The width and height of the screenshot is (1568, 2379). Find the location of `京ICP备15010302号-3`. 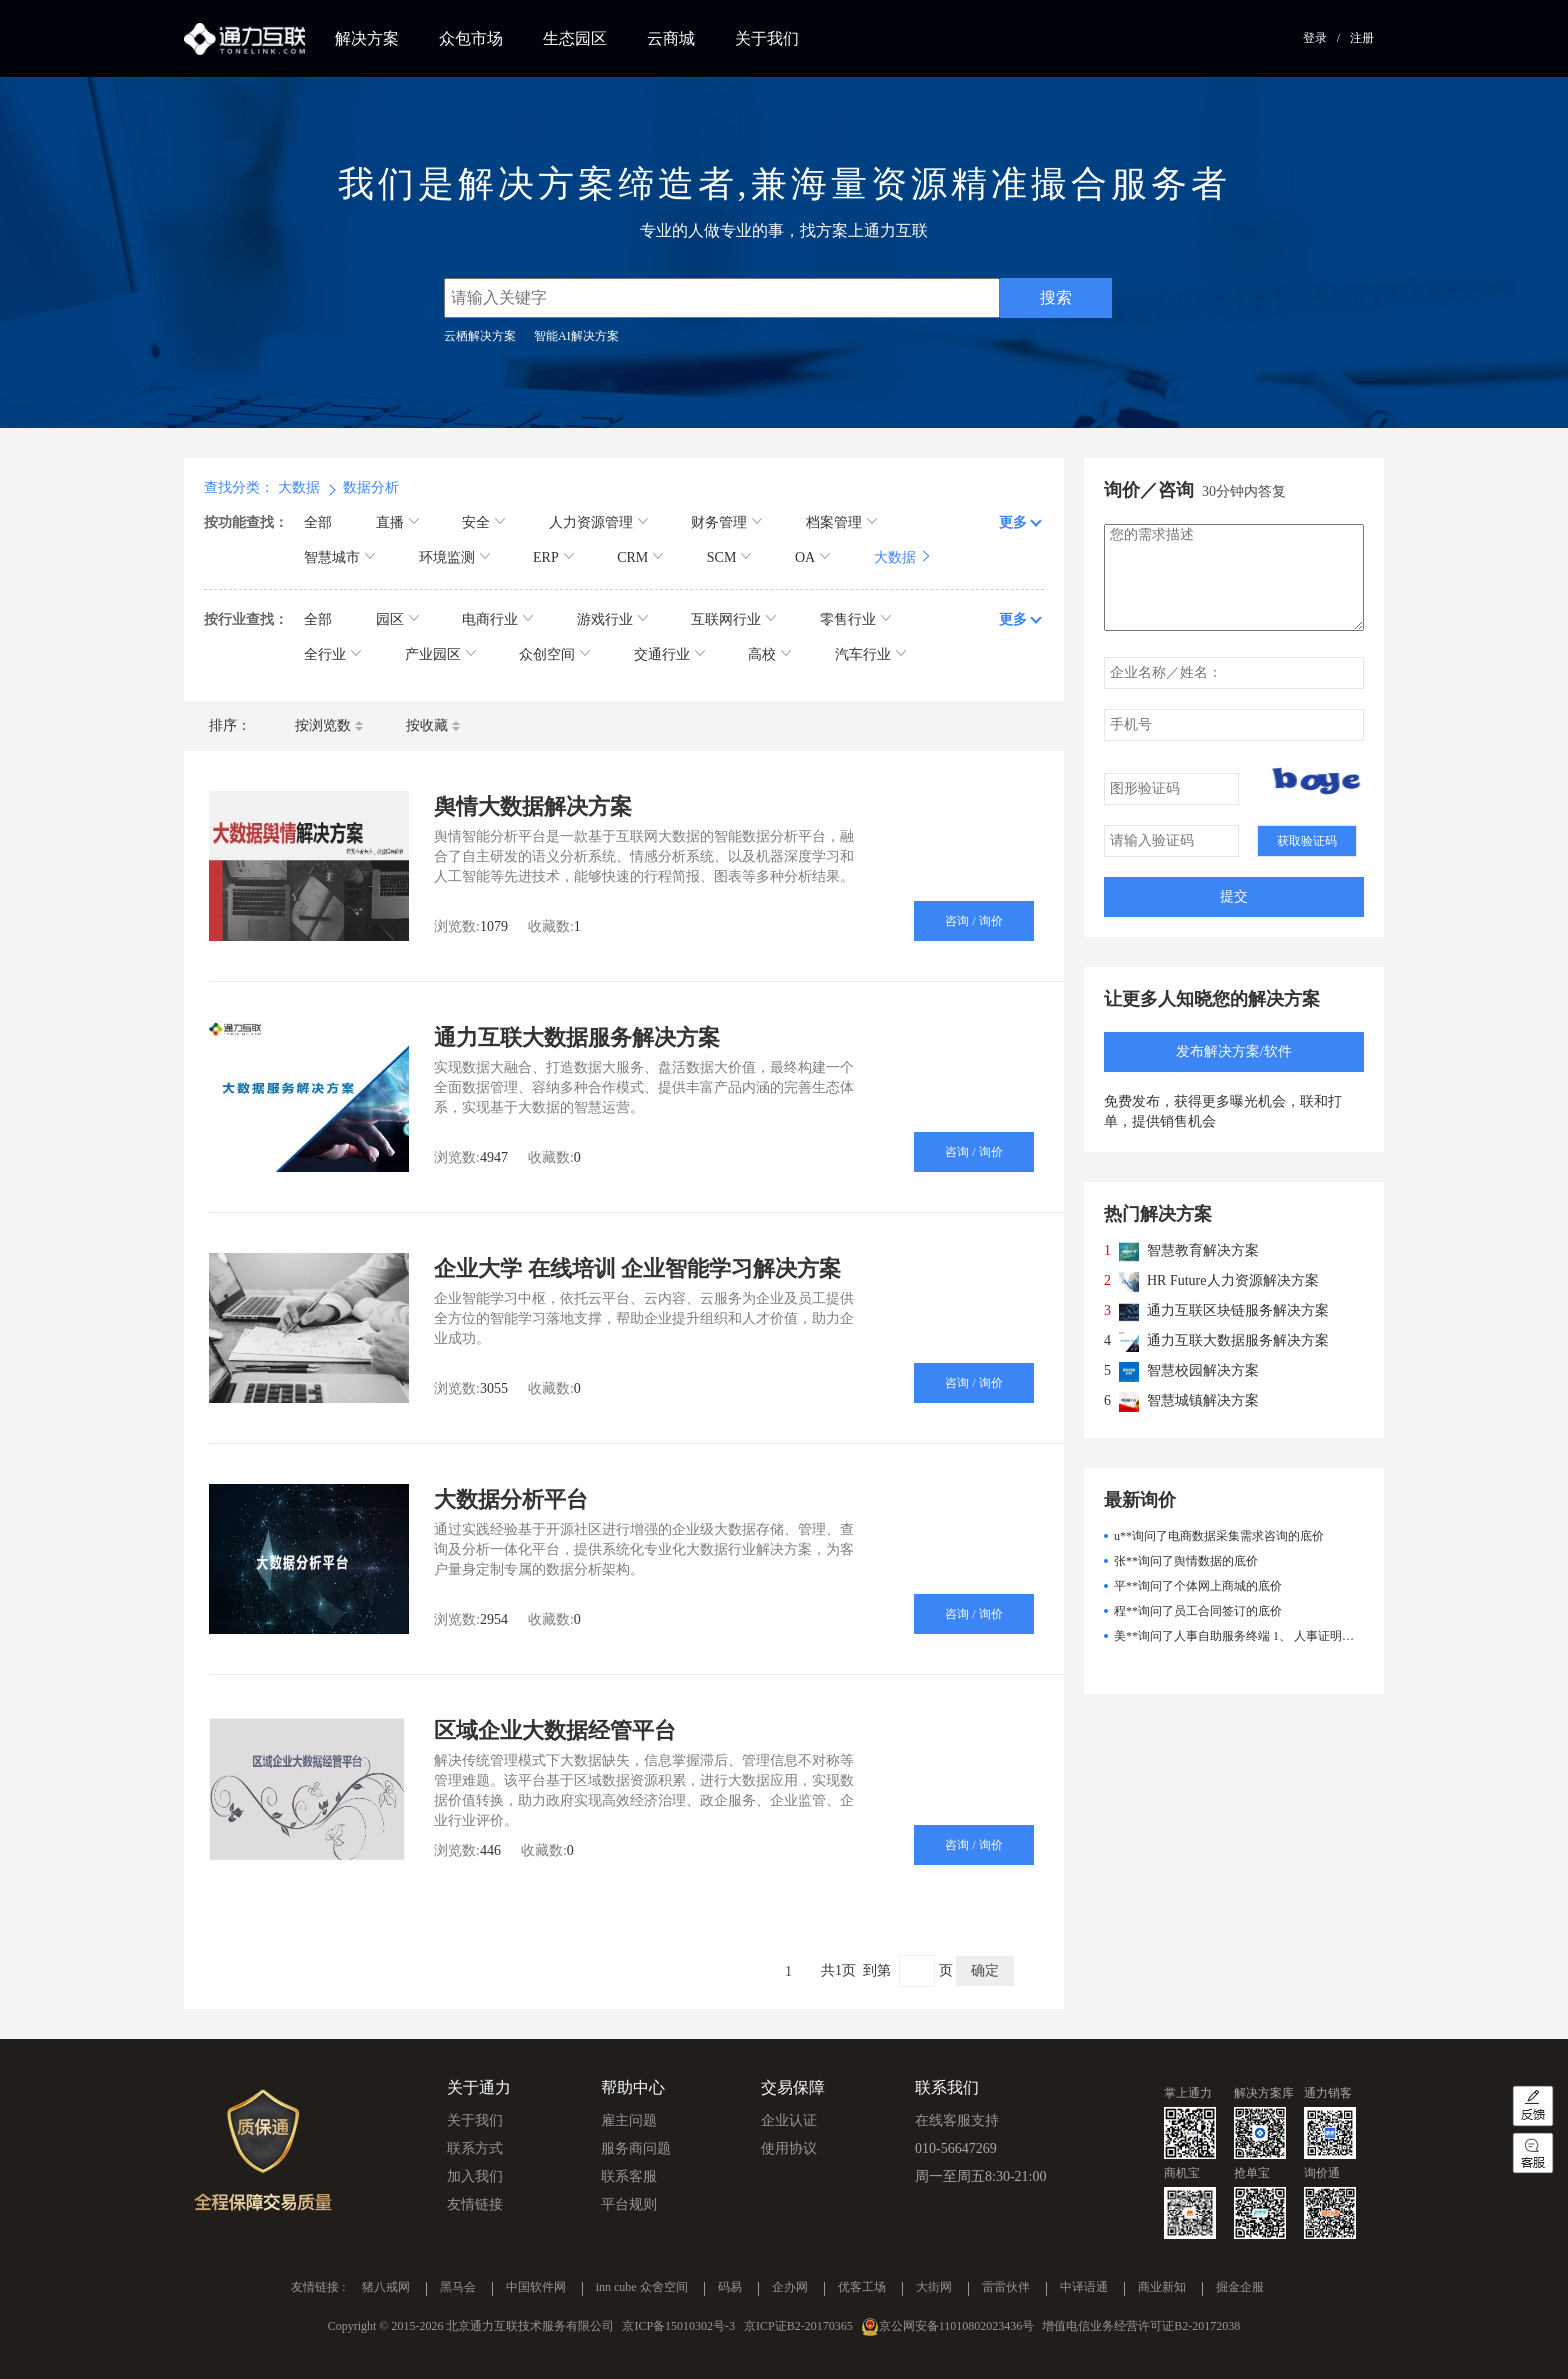

京ICP备15010302号-3 is located at coordinates (678, 2326).